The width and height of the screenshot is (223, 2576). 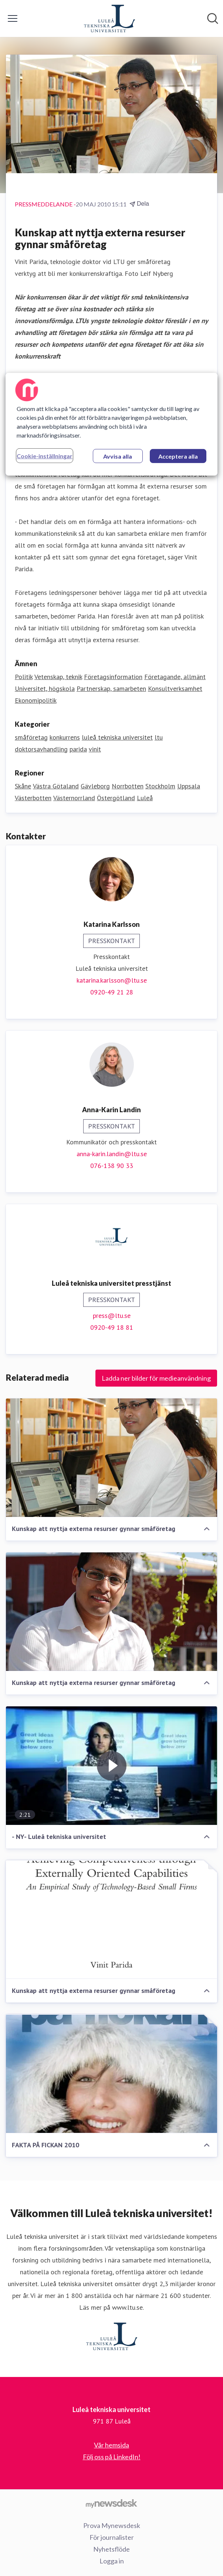 I want to click on vinit, so click(x=95, y=749).